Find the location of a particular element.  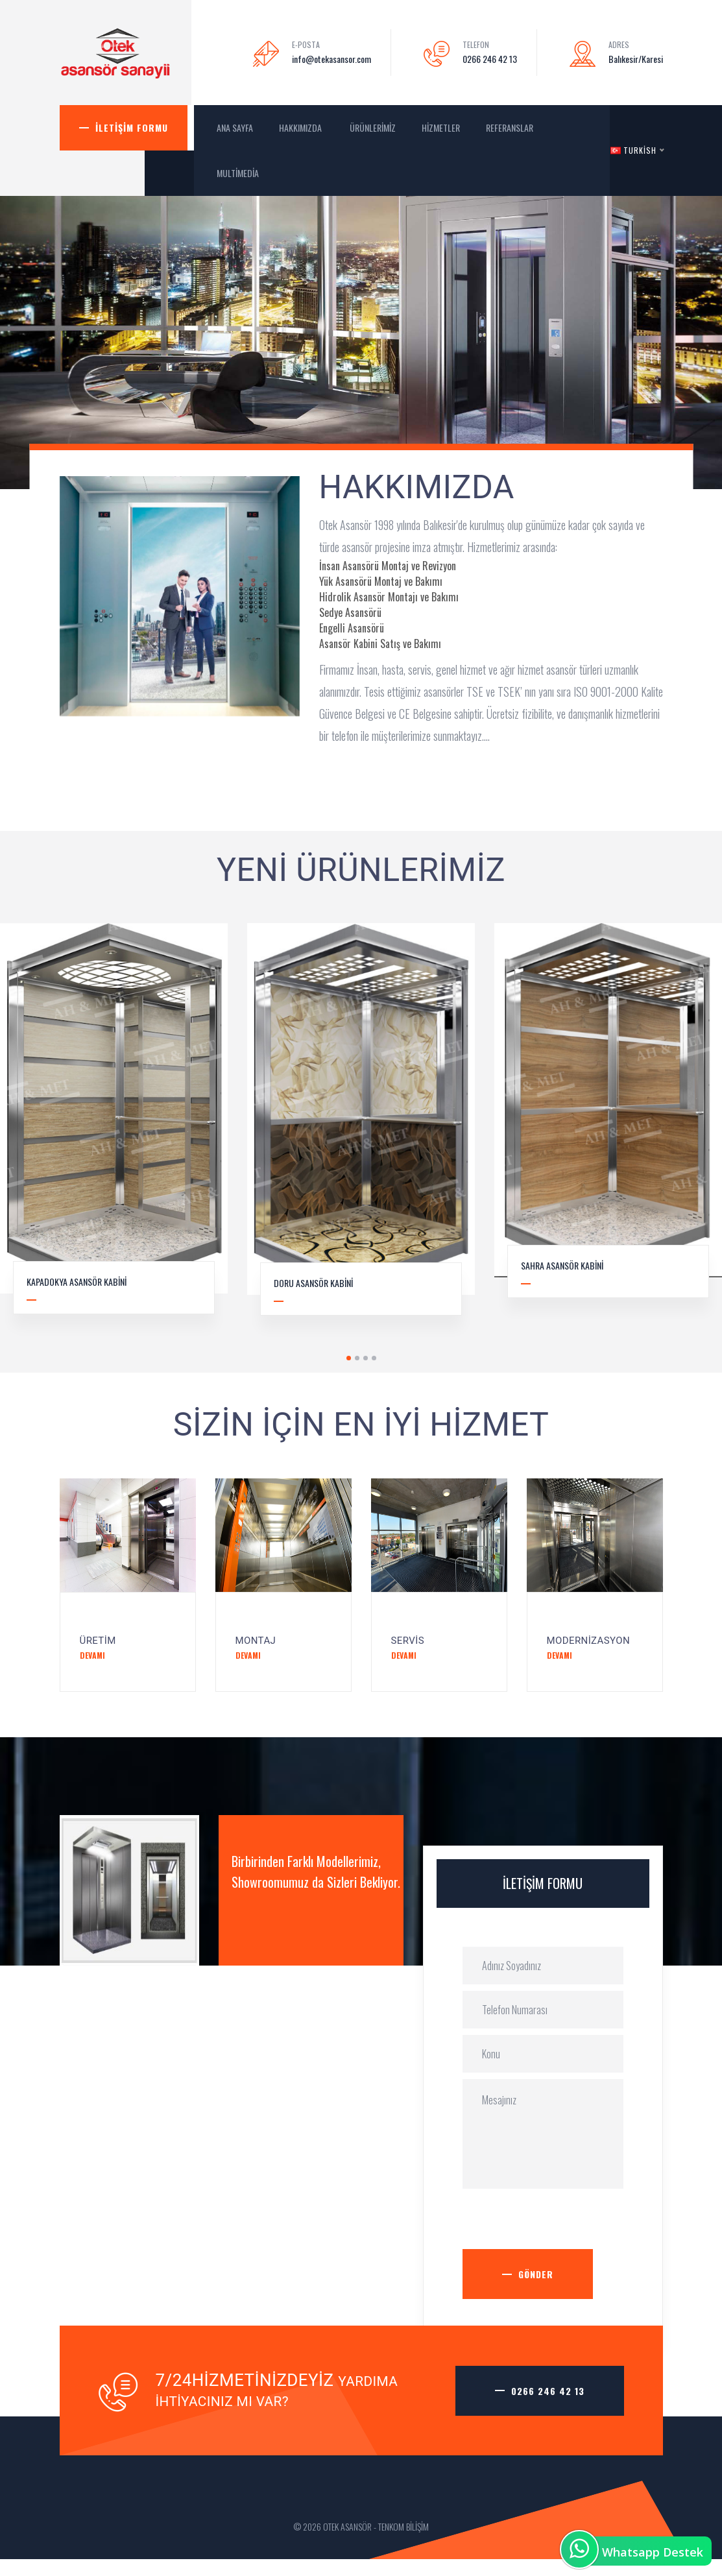

TENKOM BİLİŞİM is located at coordinates (403, 2526).